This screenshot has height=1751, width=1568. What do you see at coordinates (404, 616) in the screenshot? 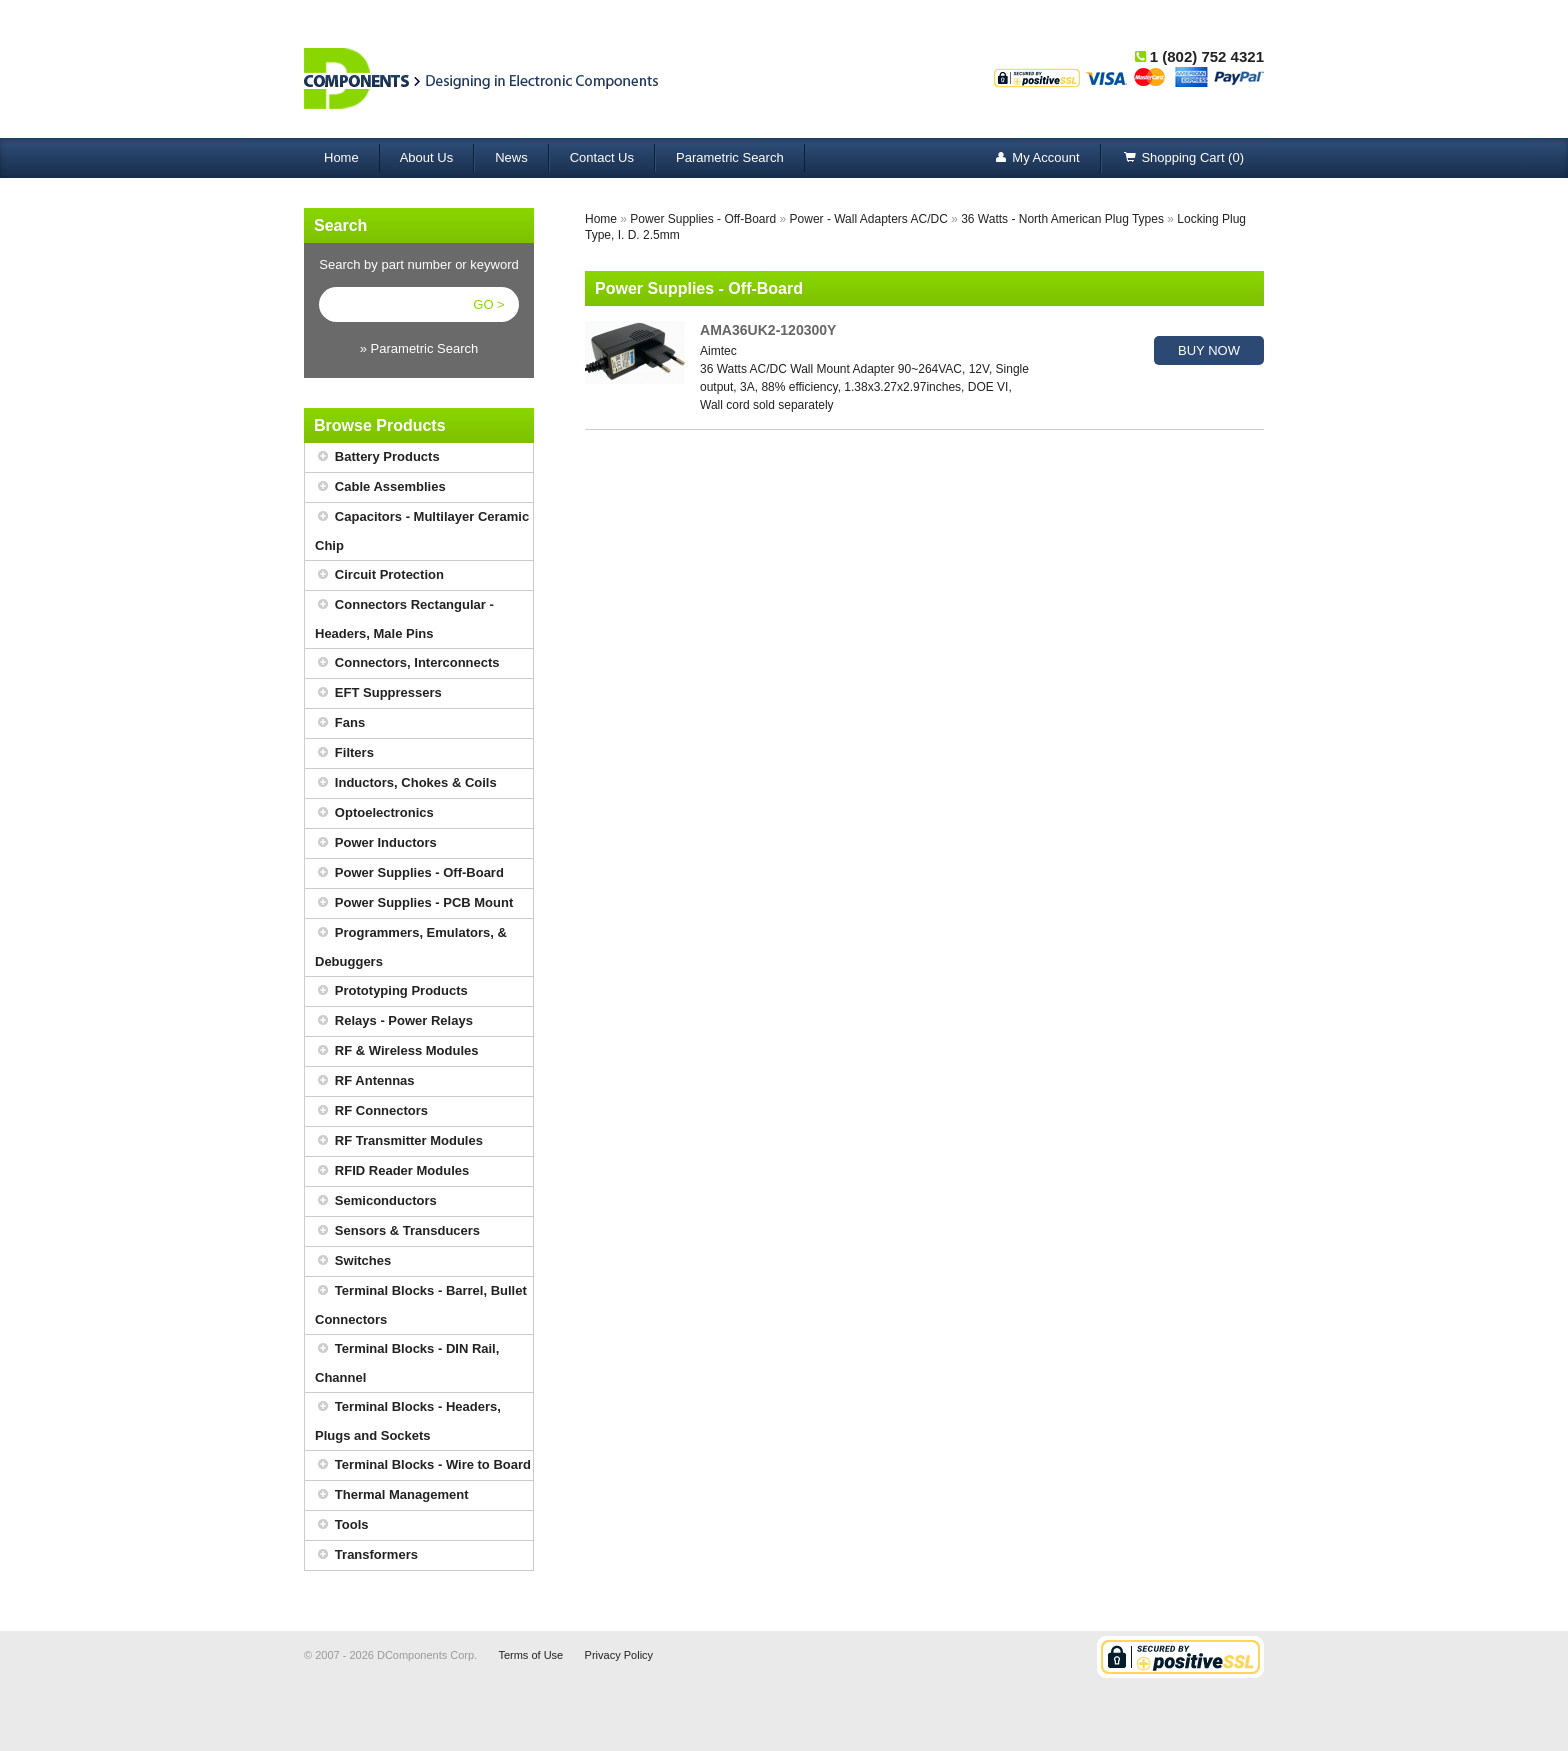
I see `Connectors Rectangular - Headers, Male Pins` at bounding box center [404, 616].